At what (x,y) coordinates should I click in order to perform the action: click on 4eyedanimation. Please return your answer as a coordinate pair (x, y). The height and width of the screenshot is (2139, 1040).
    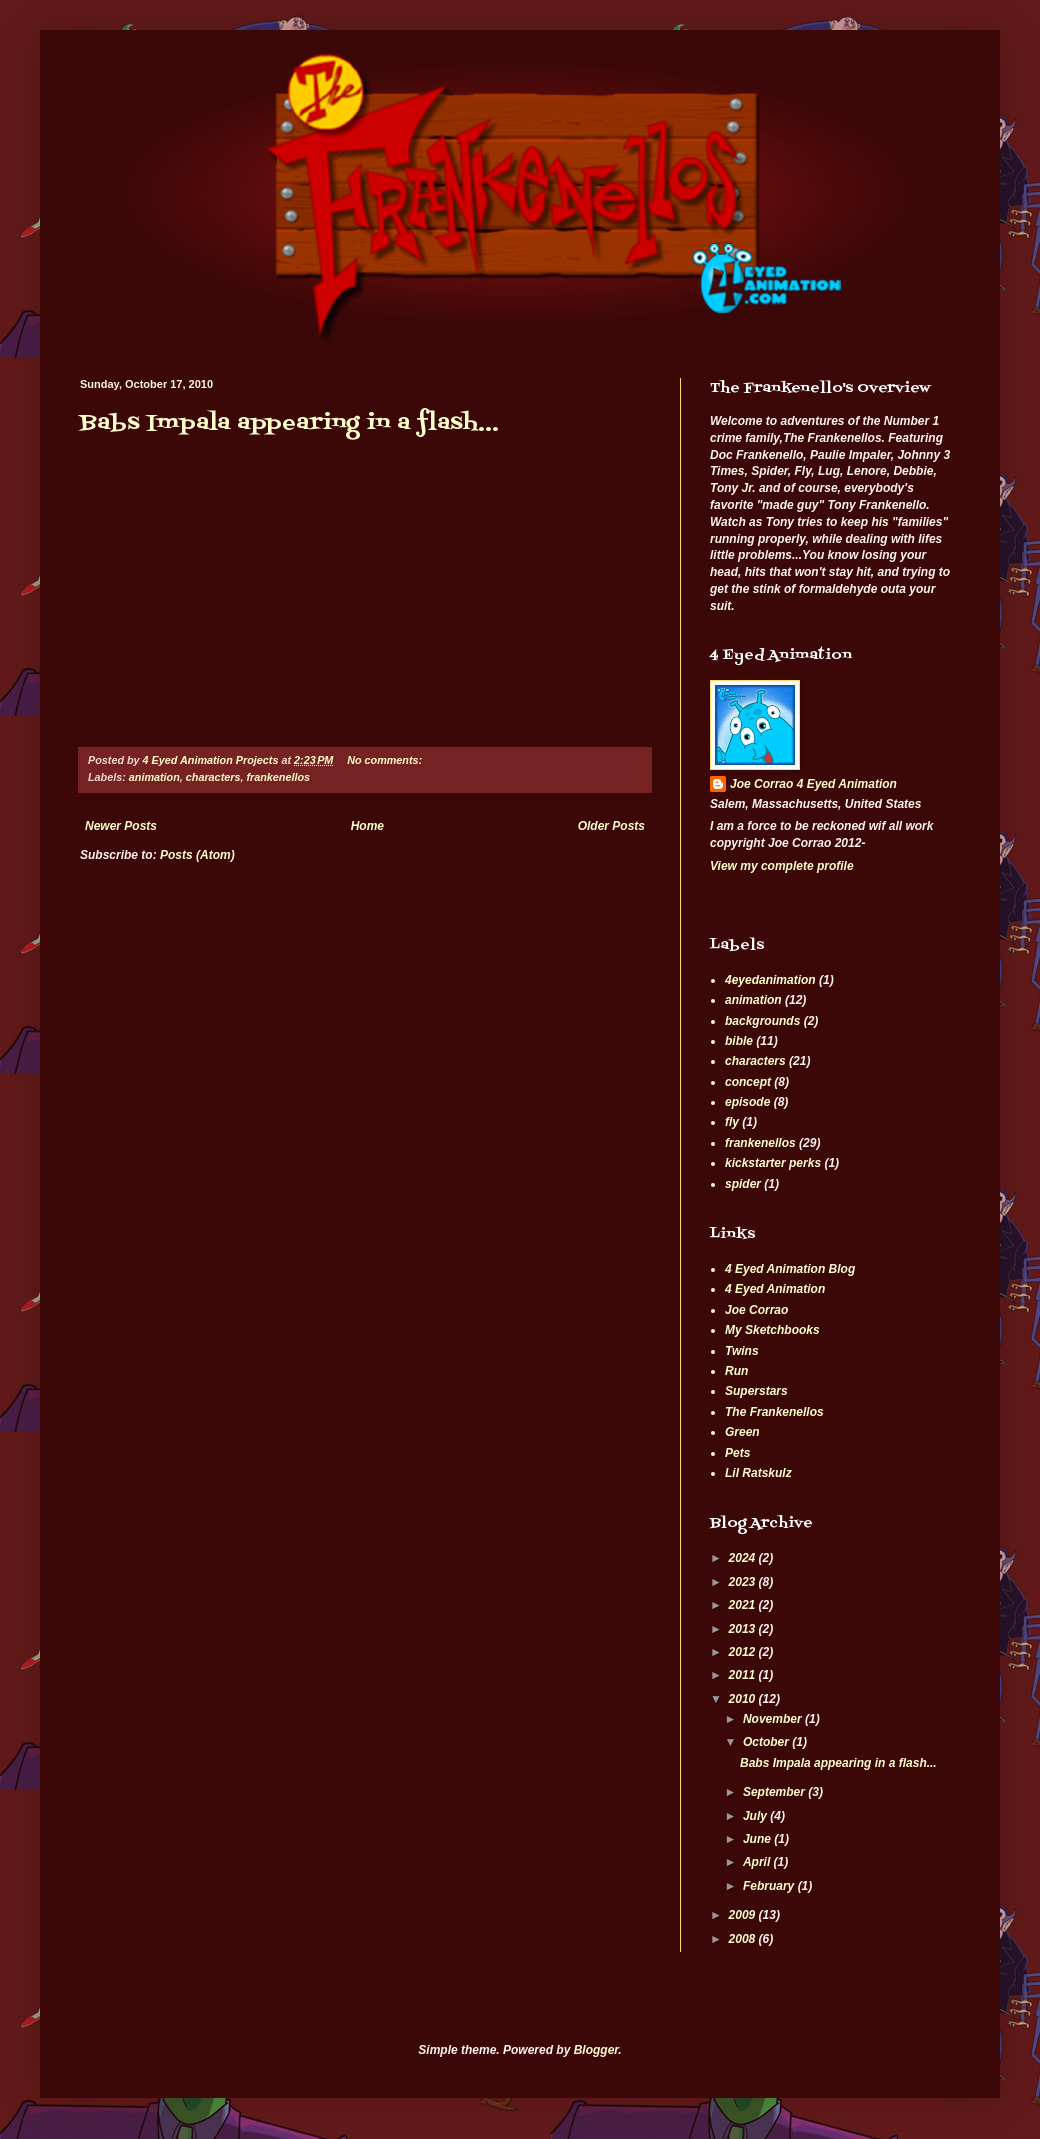
    Looking at the image, I should click on (770, 980).